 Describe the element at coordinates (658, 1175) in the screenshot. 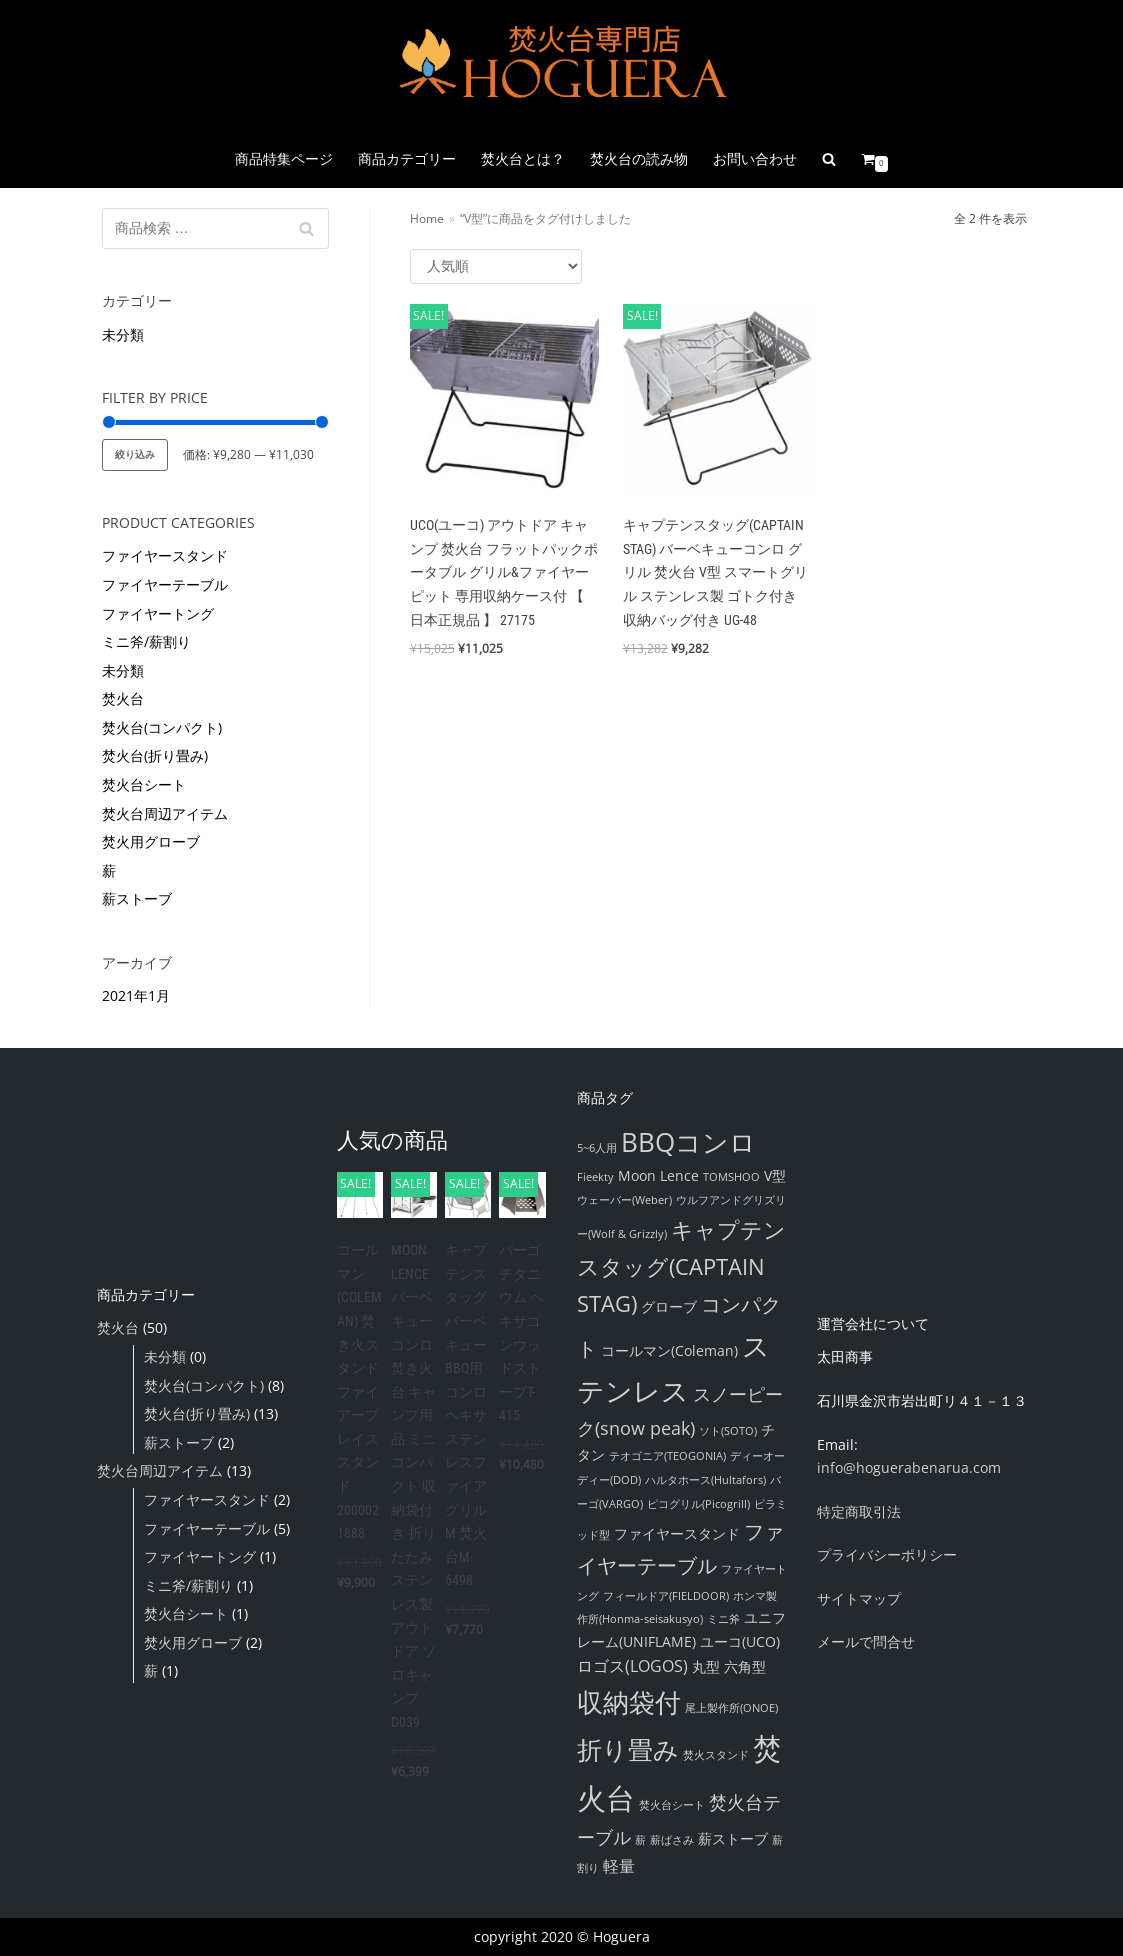

I see `Moon Lence [Moon Lence (2個の項目)]` at that location.